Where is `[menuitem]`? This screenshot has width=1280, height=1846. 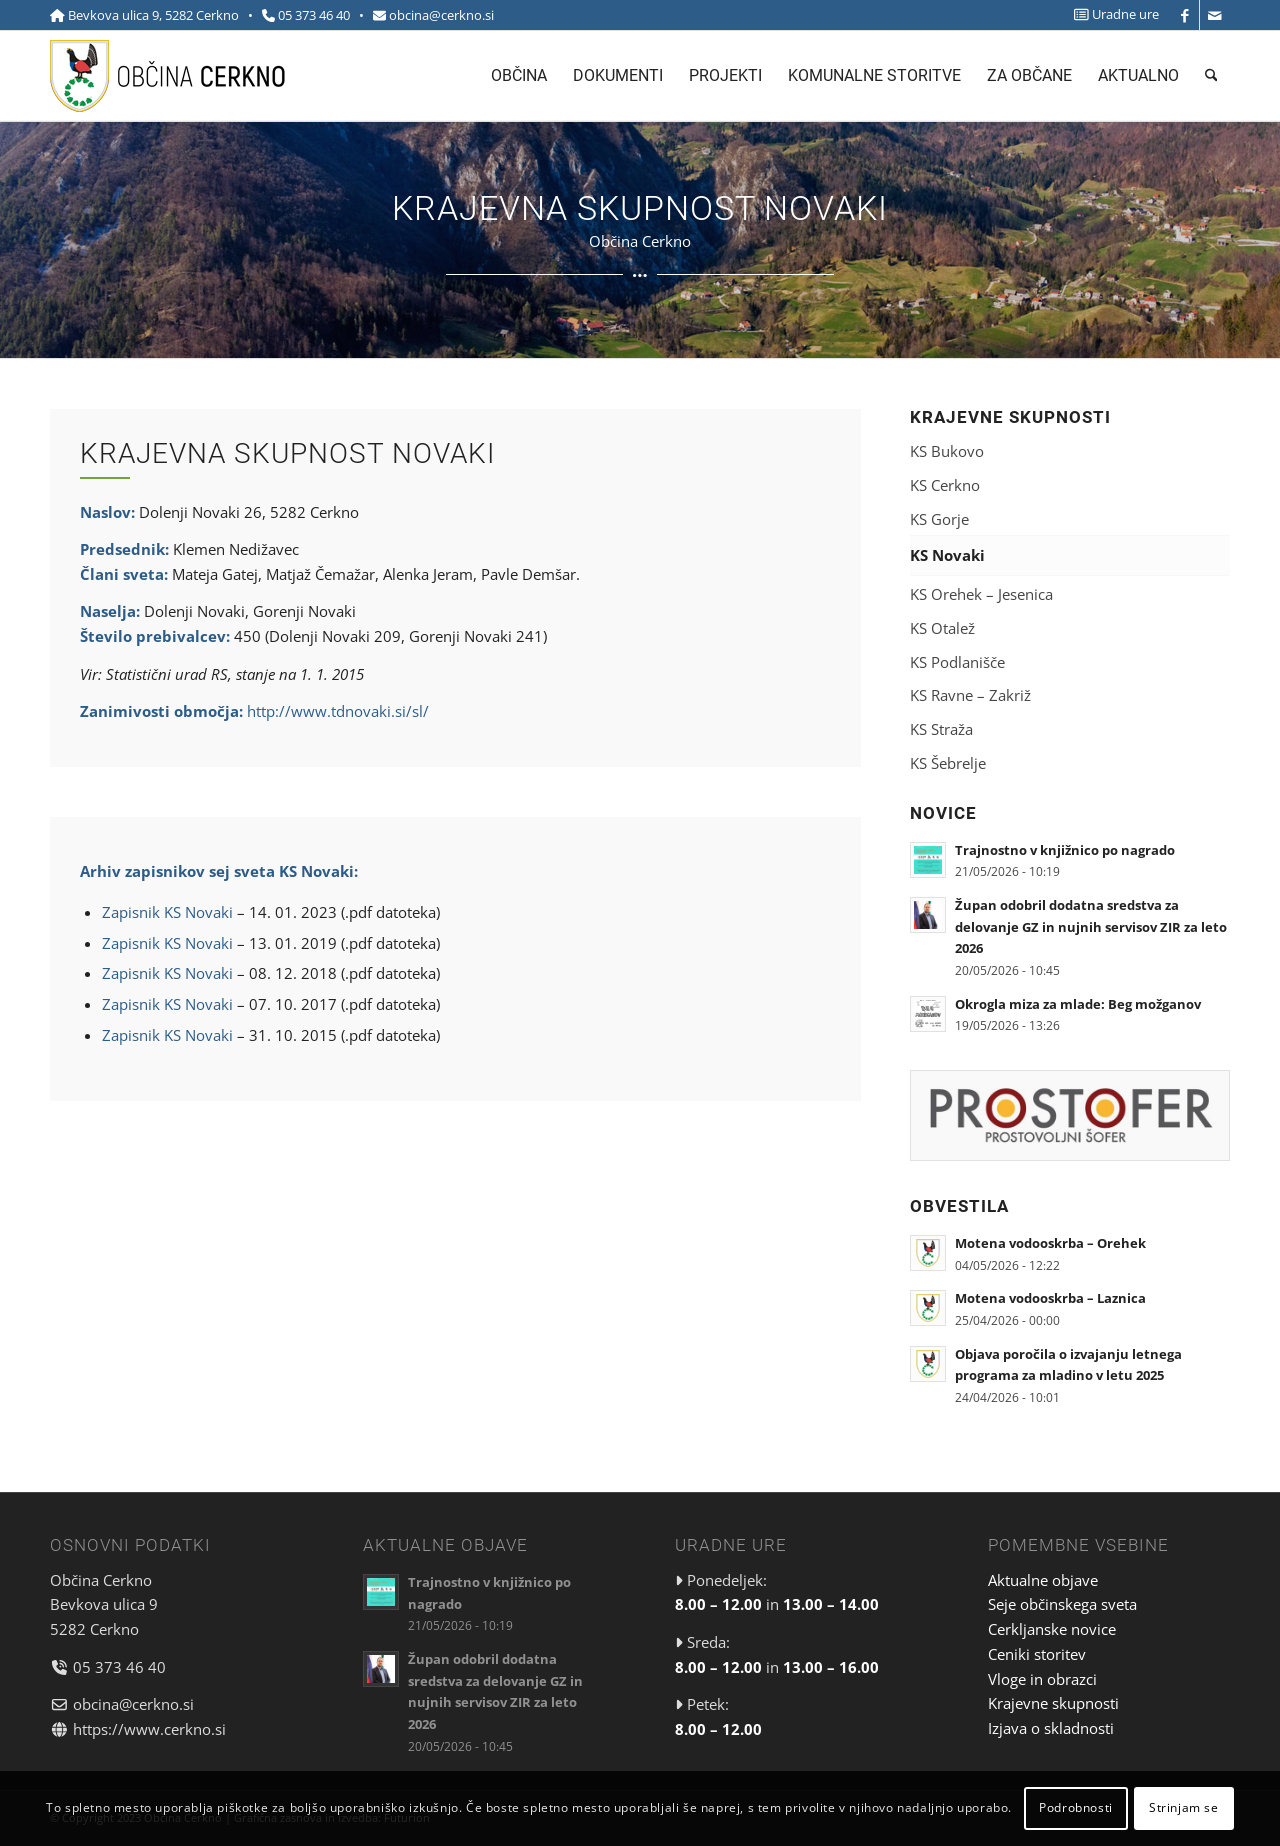 [menuitem] is located at coordinates (1111, 14).